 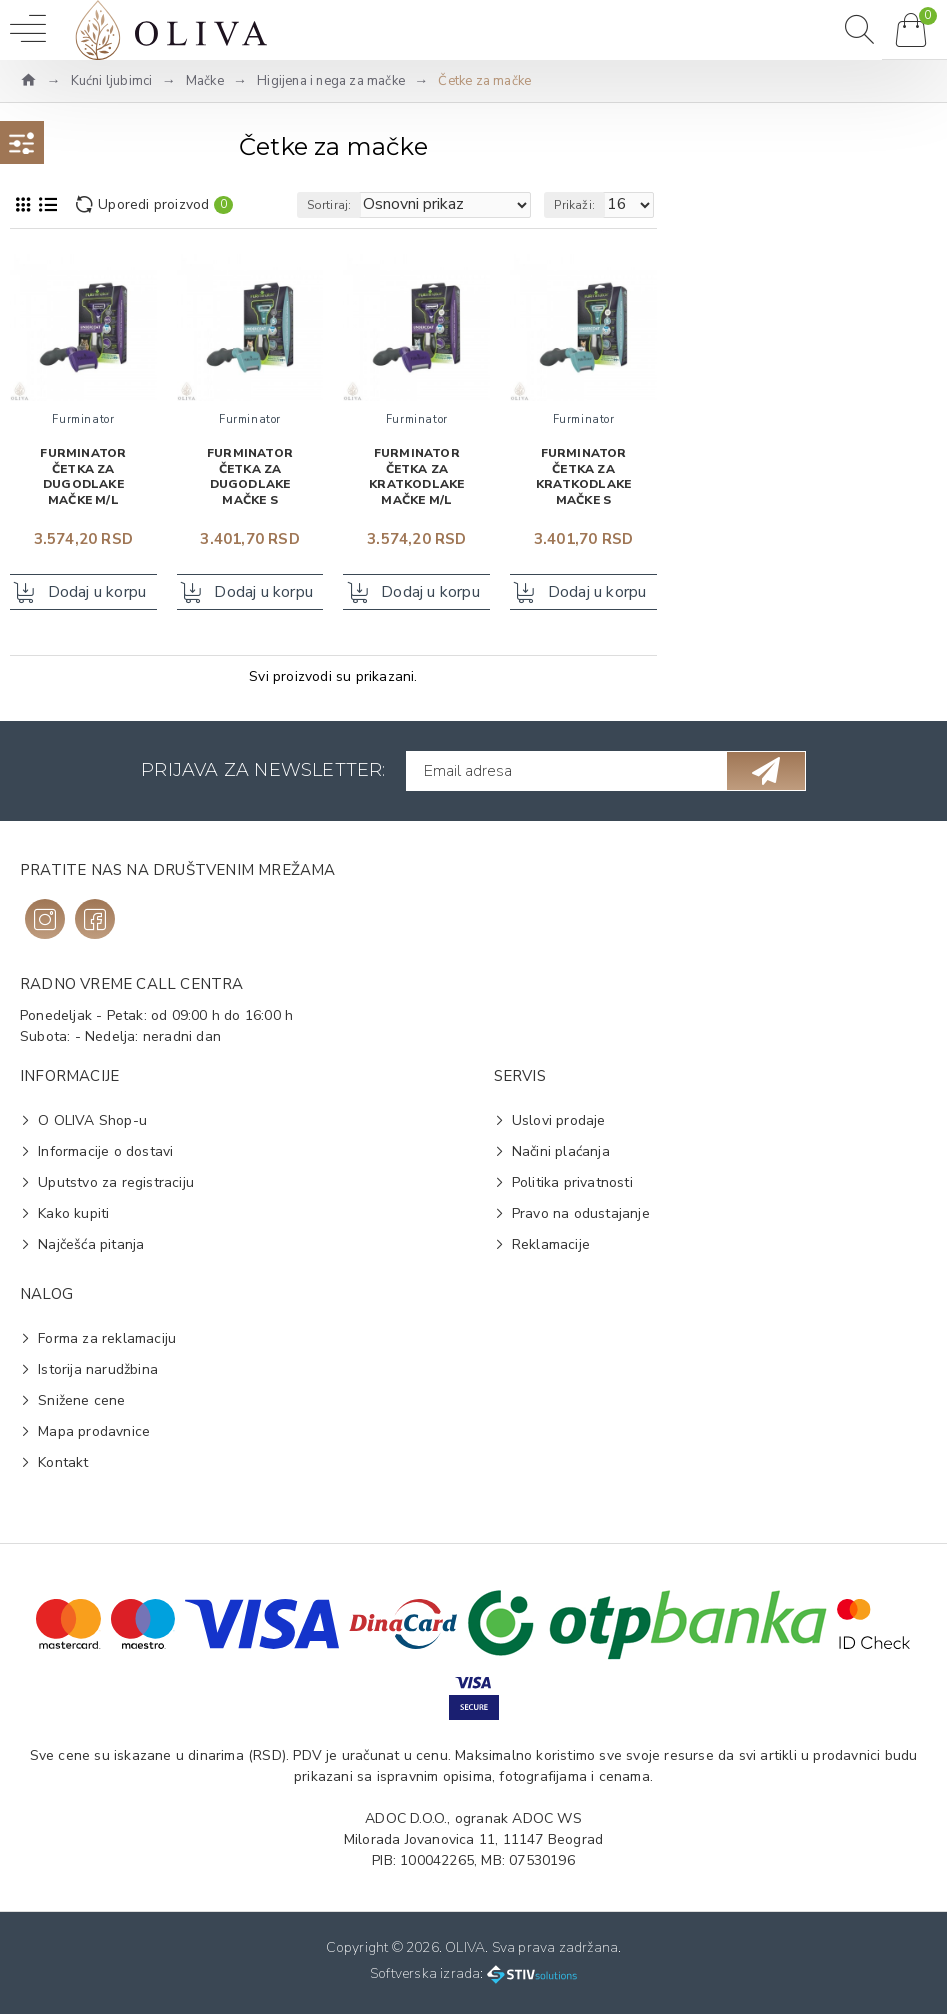 I want to click on FURminator Četka za dugodlake mačke S, so click(x=250, y=477).